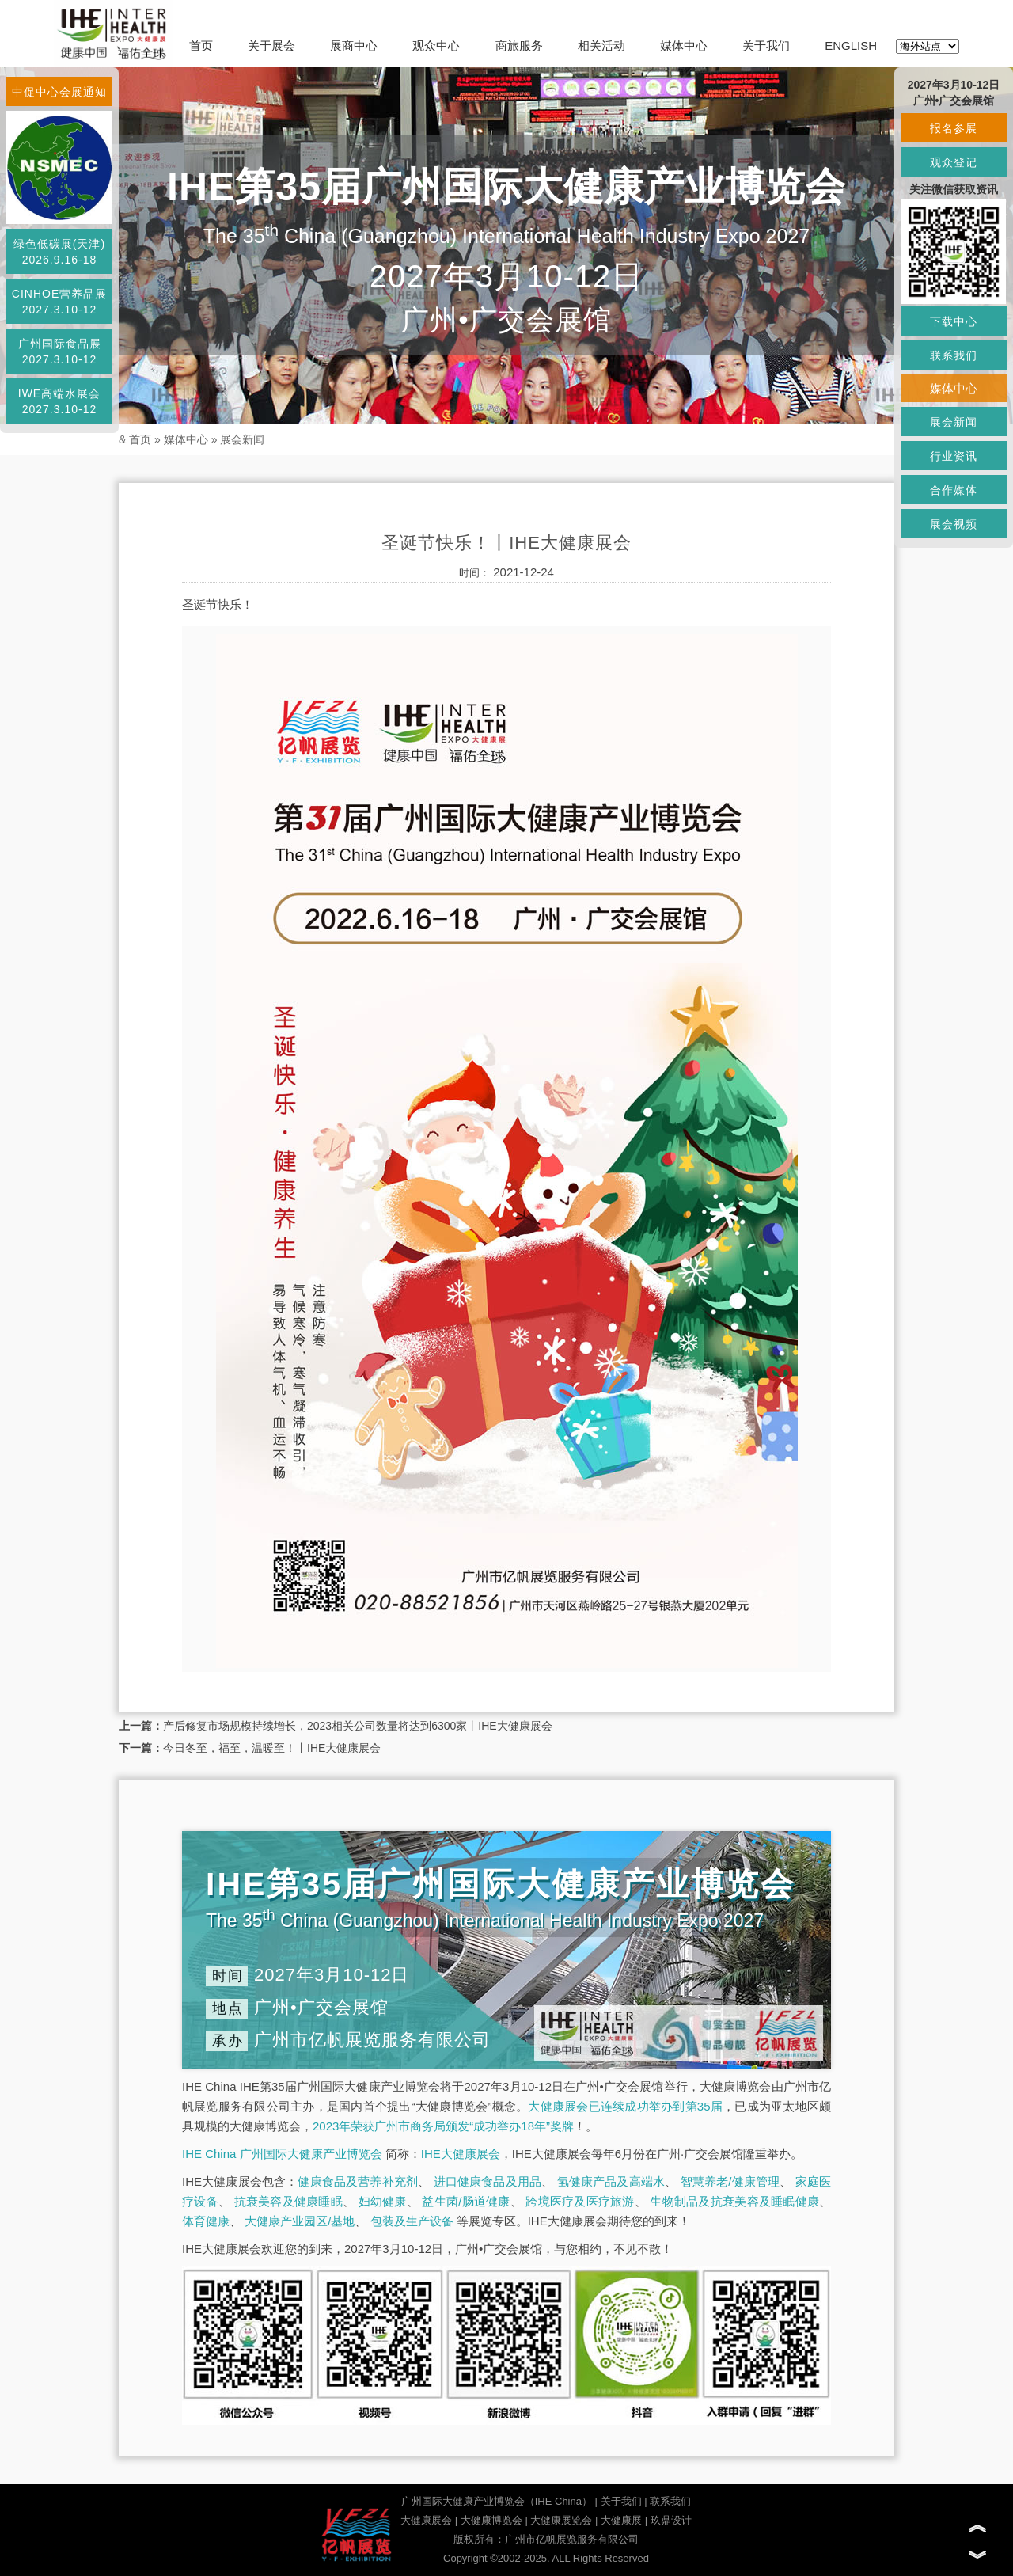 The height and width of the screenshot is (2576, 1013). What do you see at coordinates (354, 45) in the screenshot?
I see `展商中心` at bounding box center [354, 45].